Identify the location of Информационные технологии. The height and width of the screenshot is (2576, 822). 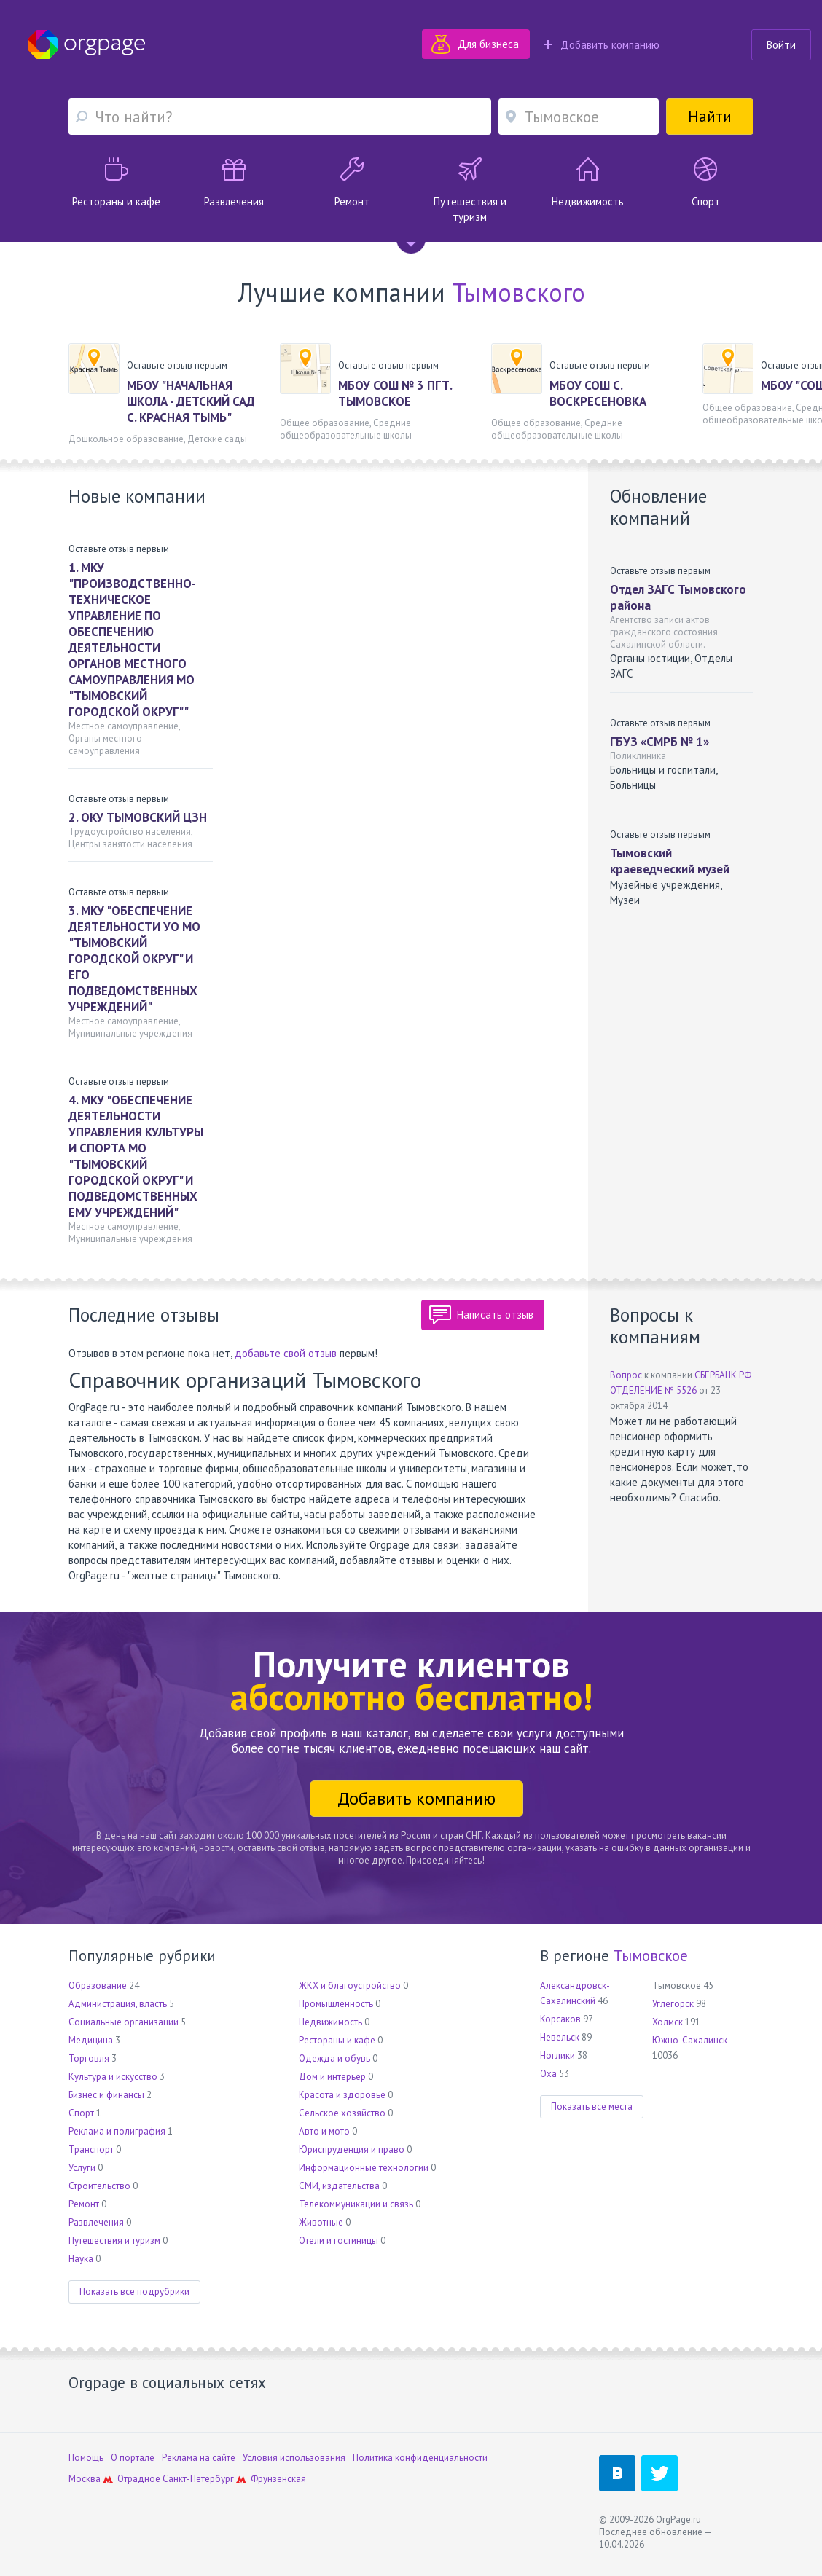
(363, 2167).